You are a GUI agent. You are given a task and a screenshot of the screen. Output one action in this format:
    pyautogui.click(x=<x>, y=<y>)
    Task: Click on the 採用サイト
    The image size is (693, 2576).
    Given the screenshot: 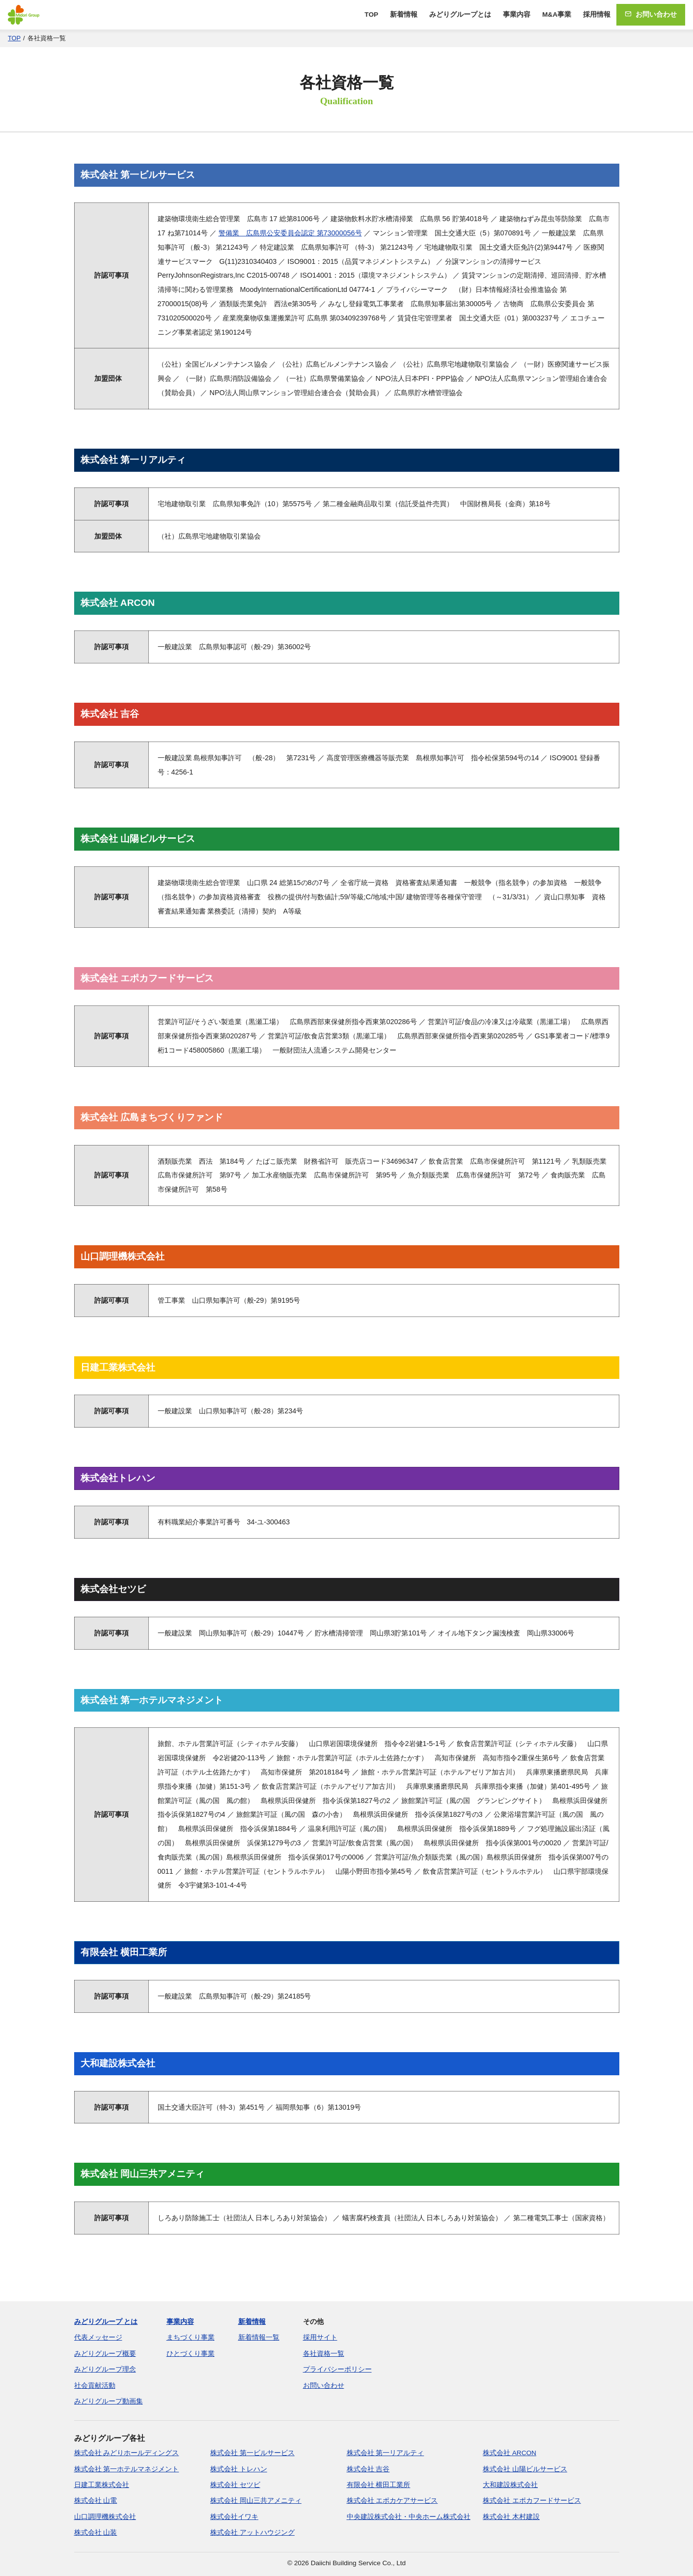 What is the action you would take?
    pyautogui.click(x=320, y=2337)
    